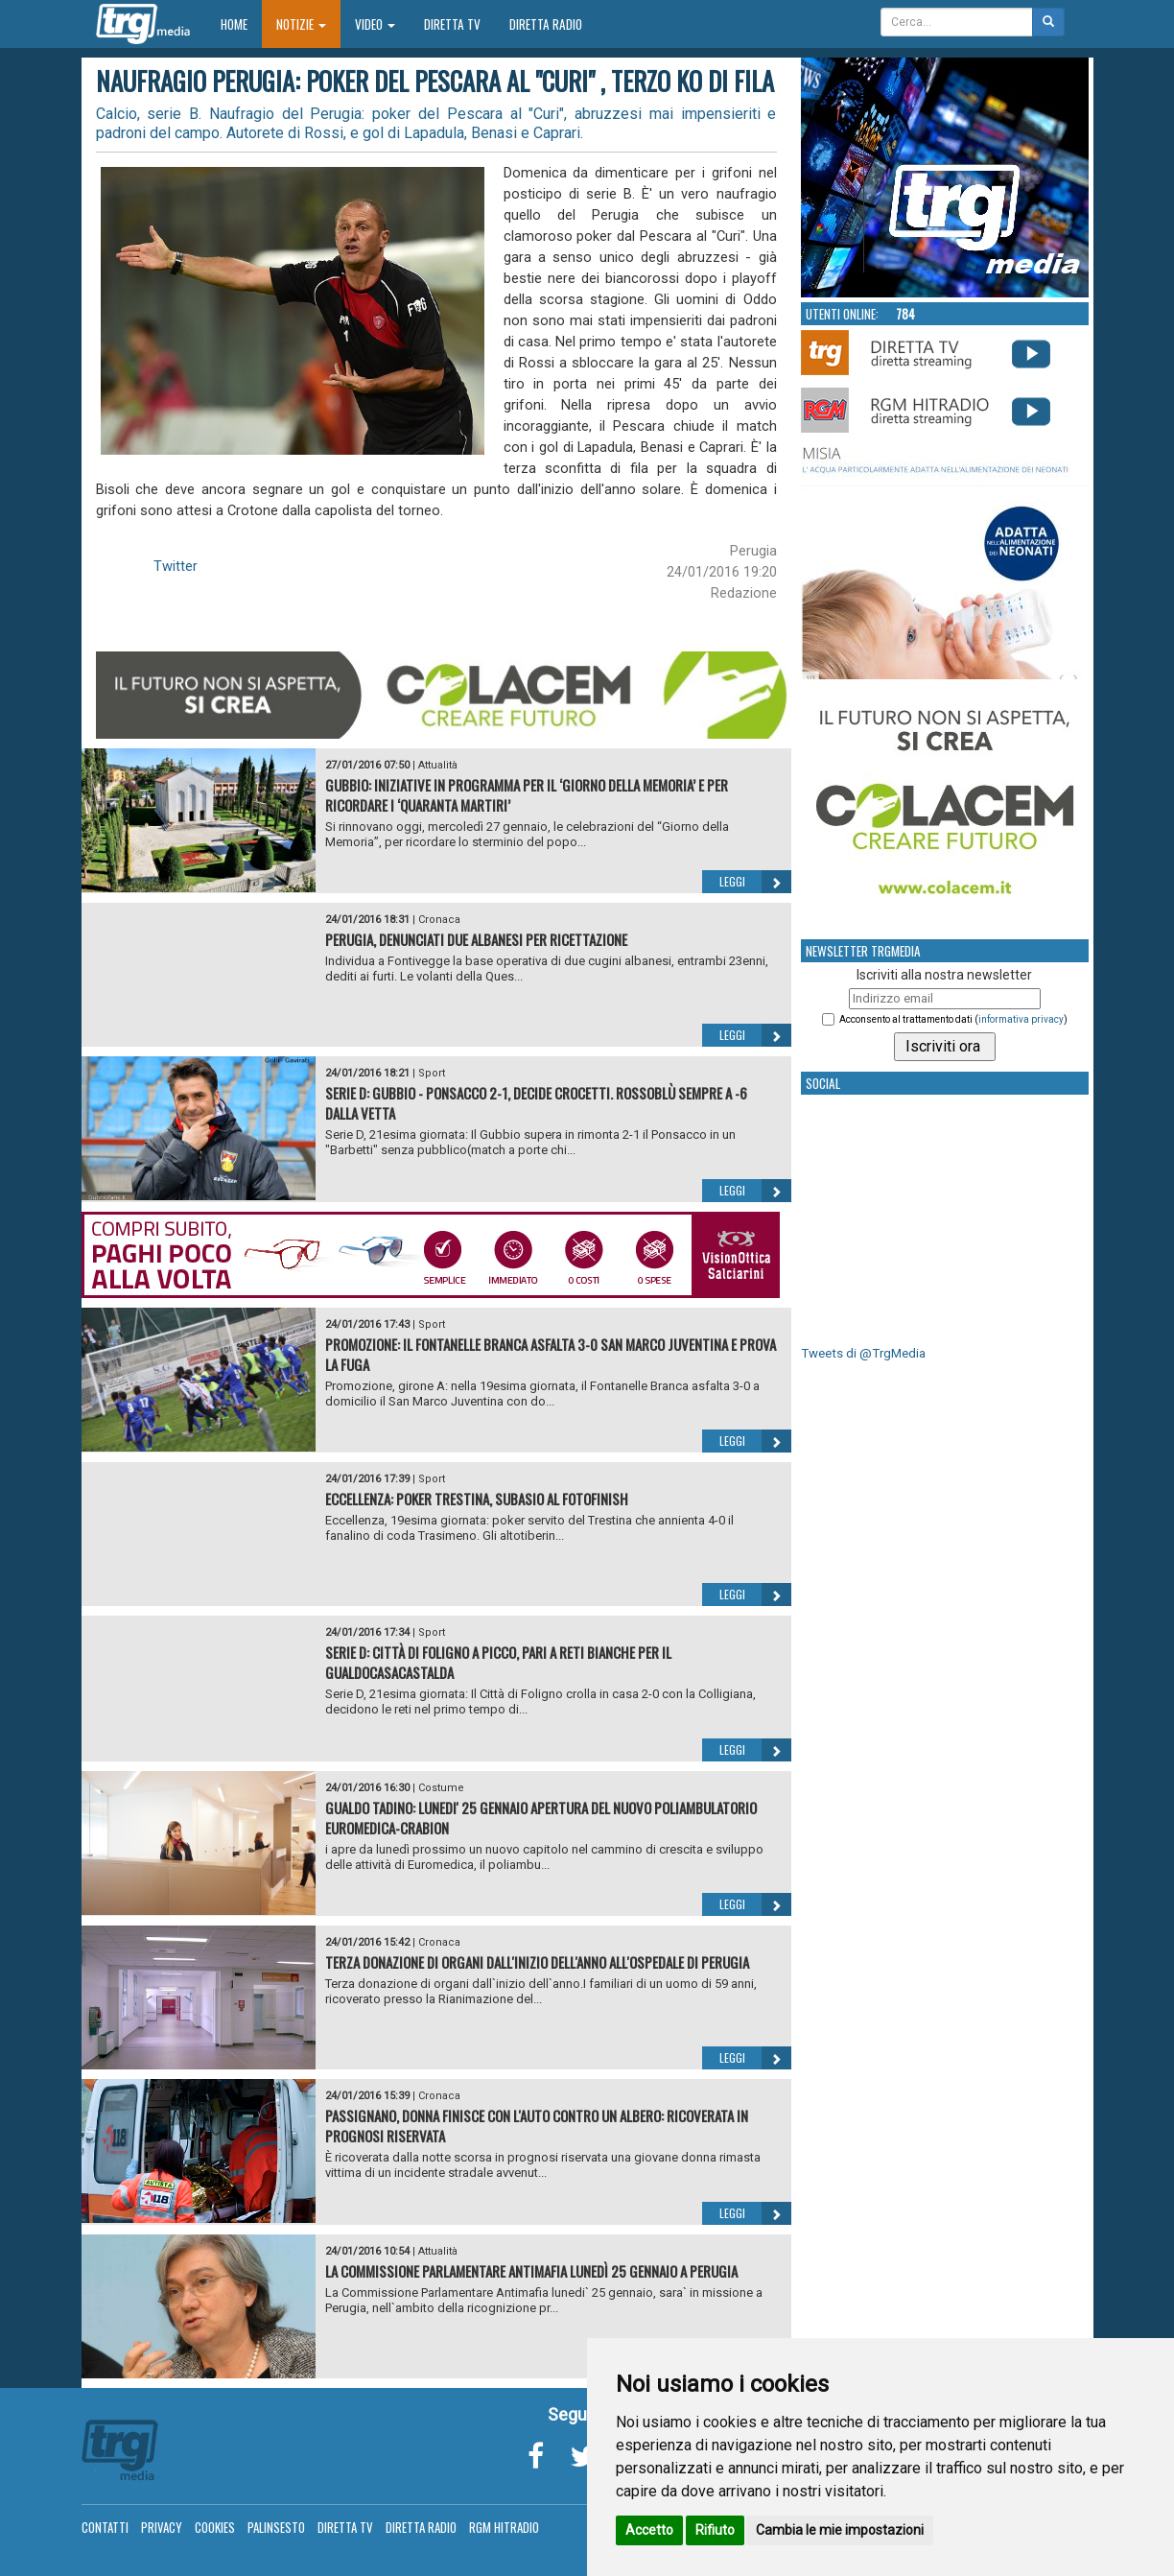 The width and height of the screenshot is (1174, 2576). Describe the element at coordinates (649, 2530) in the screenshot. I see `Accetto [button]` at that location.